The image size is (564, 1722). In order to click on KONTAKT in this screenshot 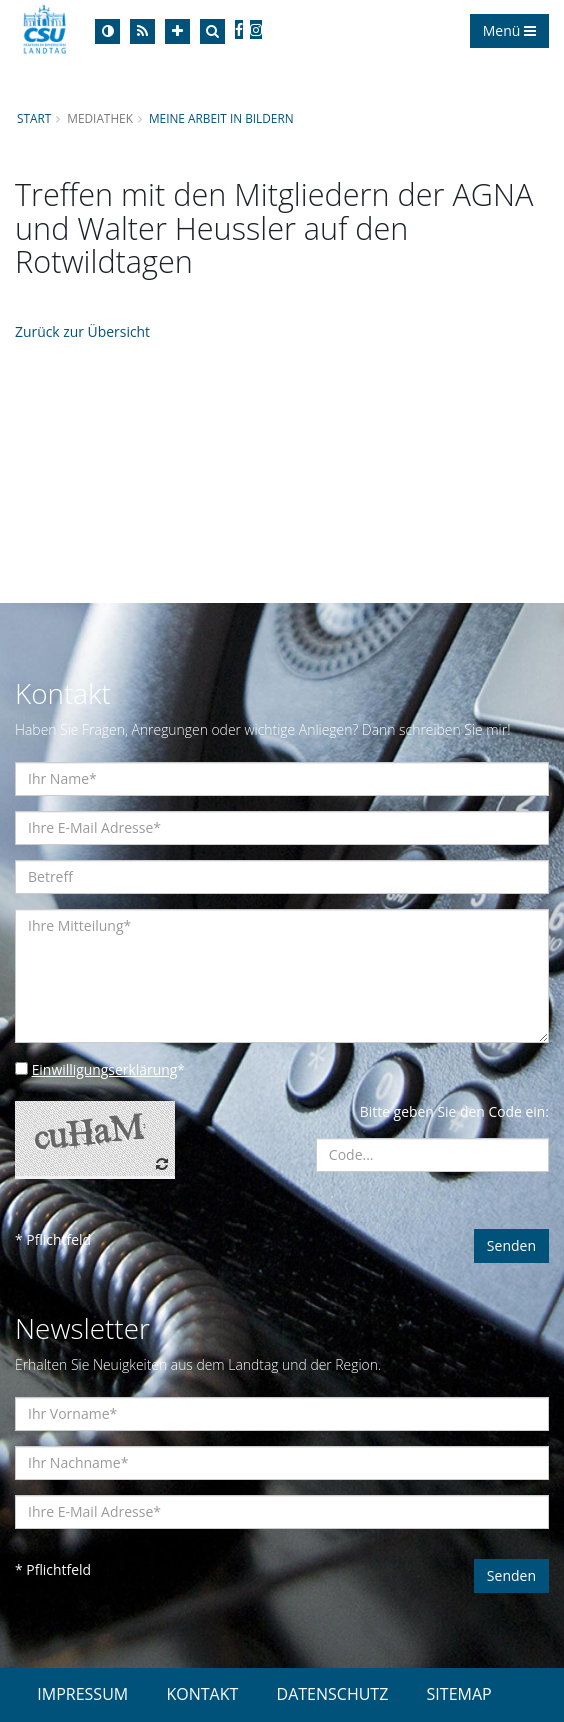, I will do `click(202, 1694)`.